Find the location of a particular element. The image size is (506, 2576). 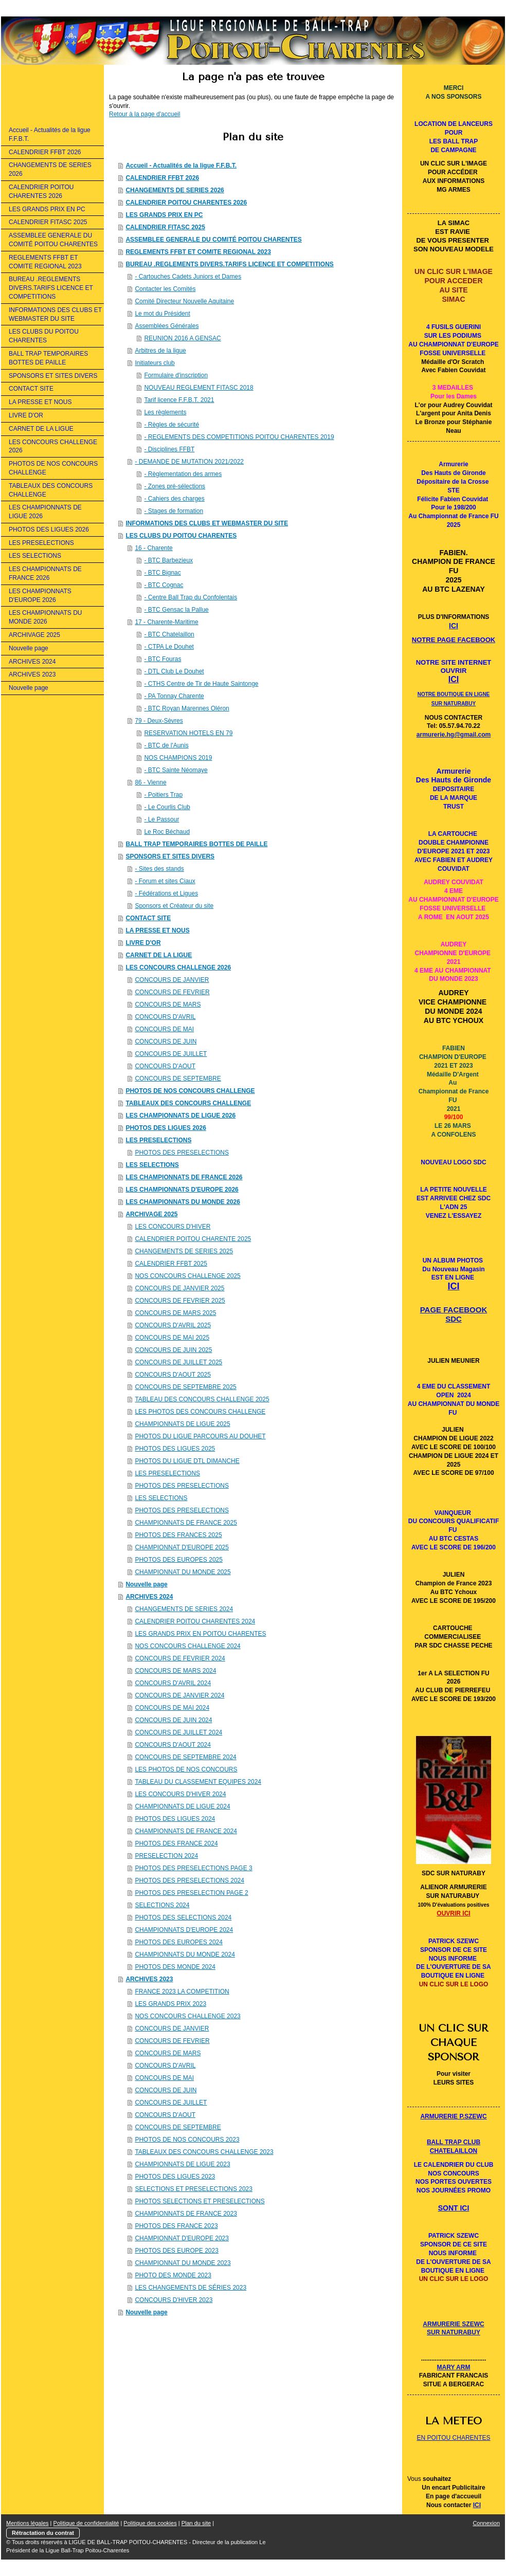

- Forum et sites Ciaux is located at coordinates (165, 881).